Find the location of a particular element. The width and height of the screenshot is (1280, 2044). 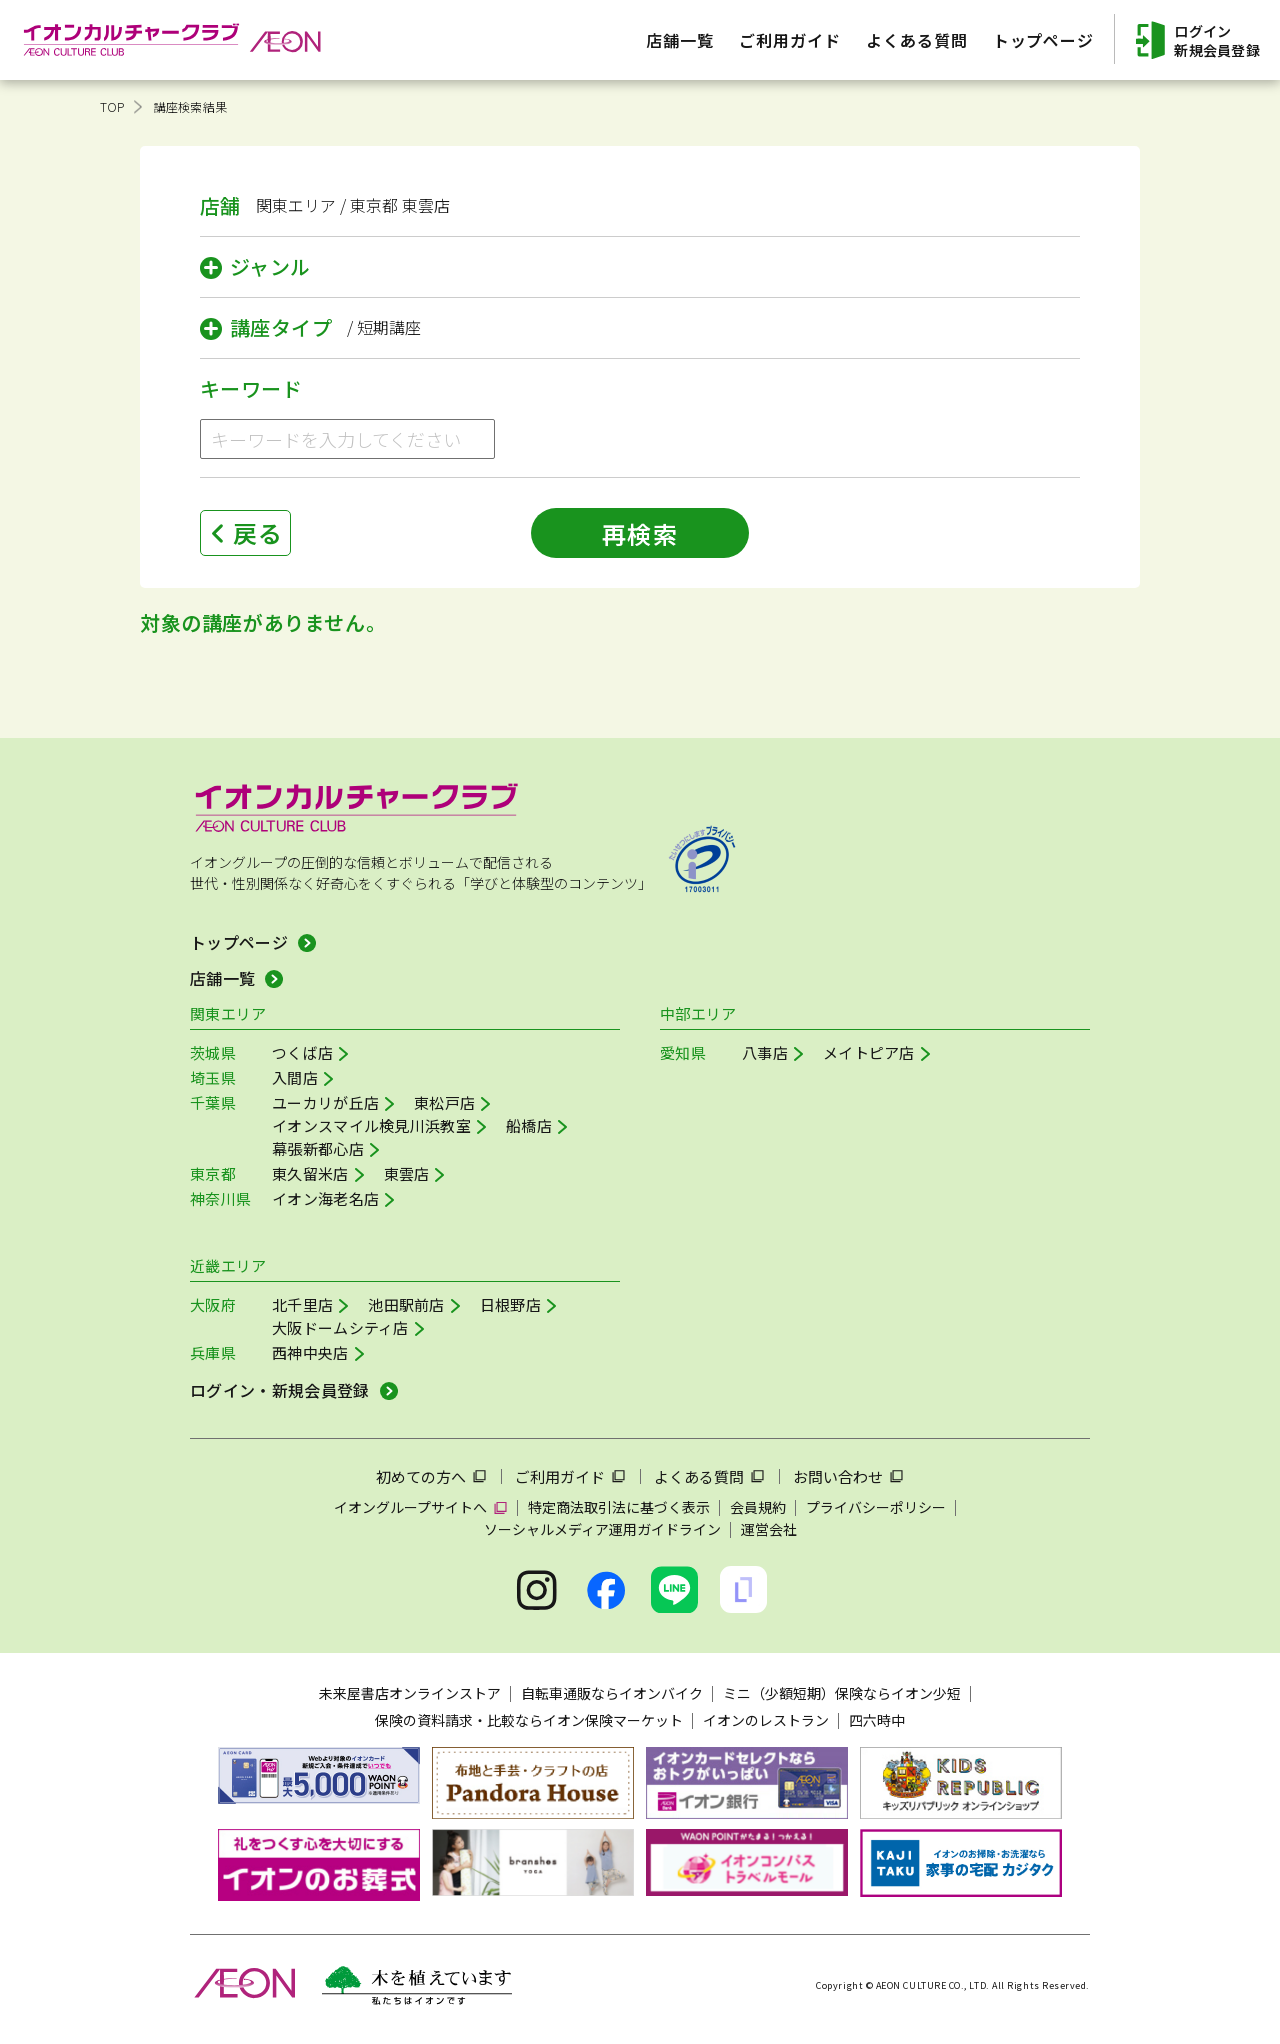

大阪ドームシティ店 is located at coordinates (340, 1327).